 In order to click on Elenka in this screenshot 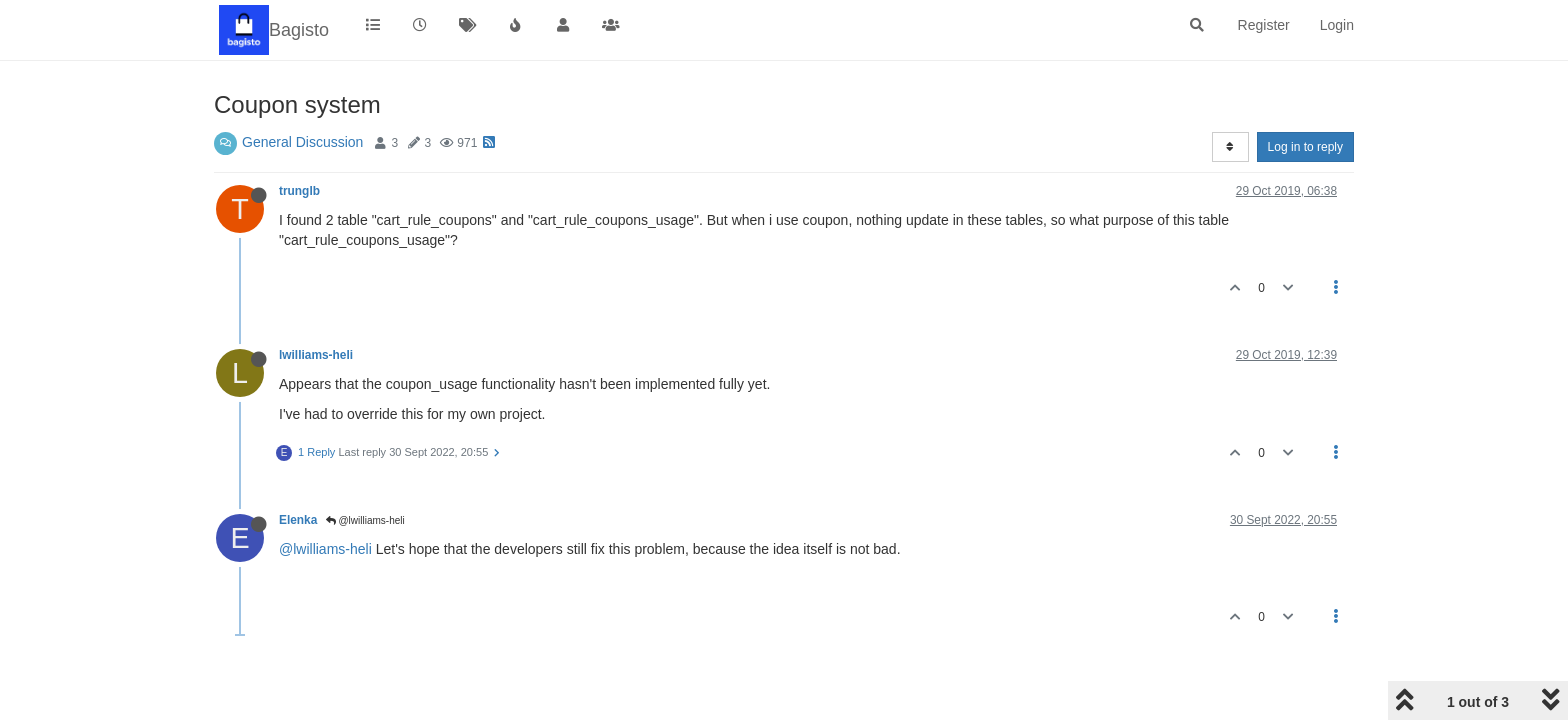, I will do `click(298, 520)`.